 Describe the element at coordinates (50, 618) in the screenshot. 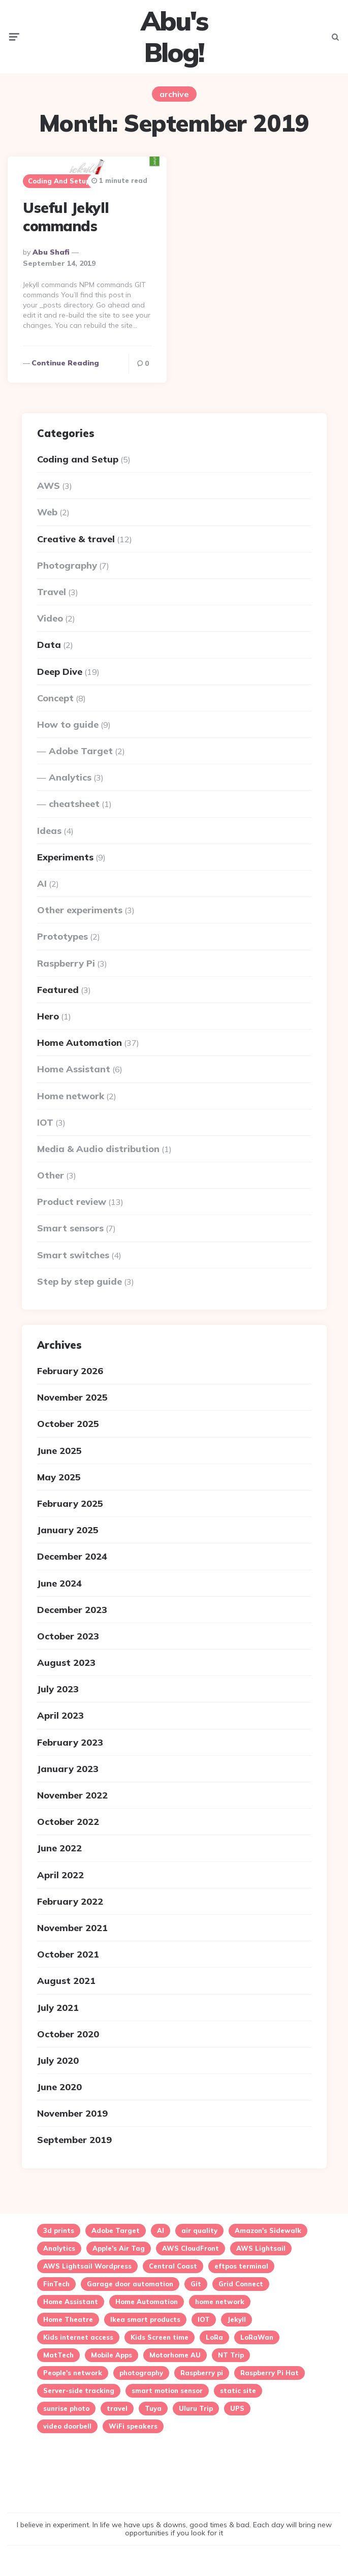

I see `Video` at that location.